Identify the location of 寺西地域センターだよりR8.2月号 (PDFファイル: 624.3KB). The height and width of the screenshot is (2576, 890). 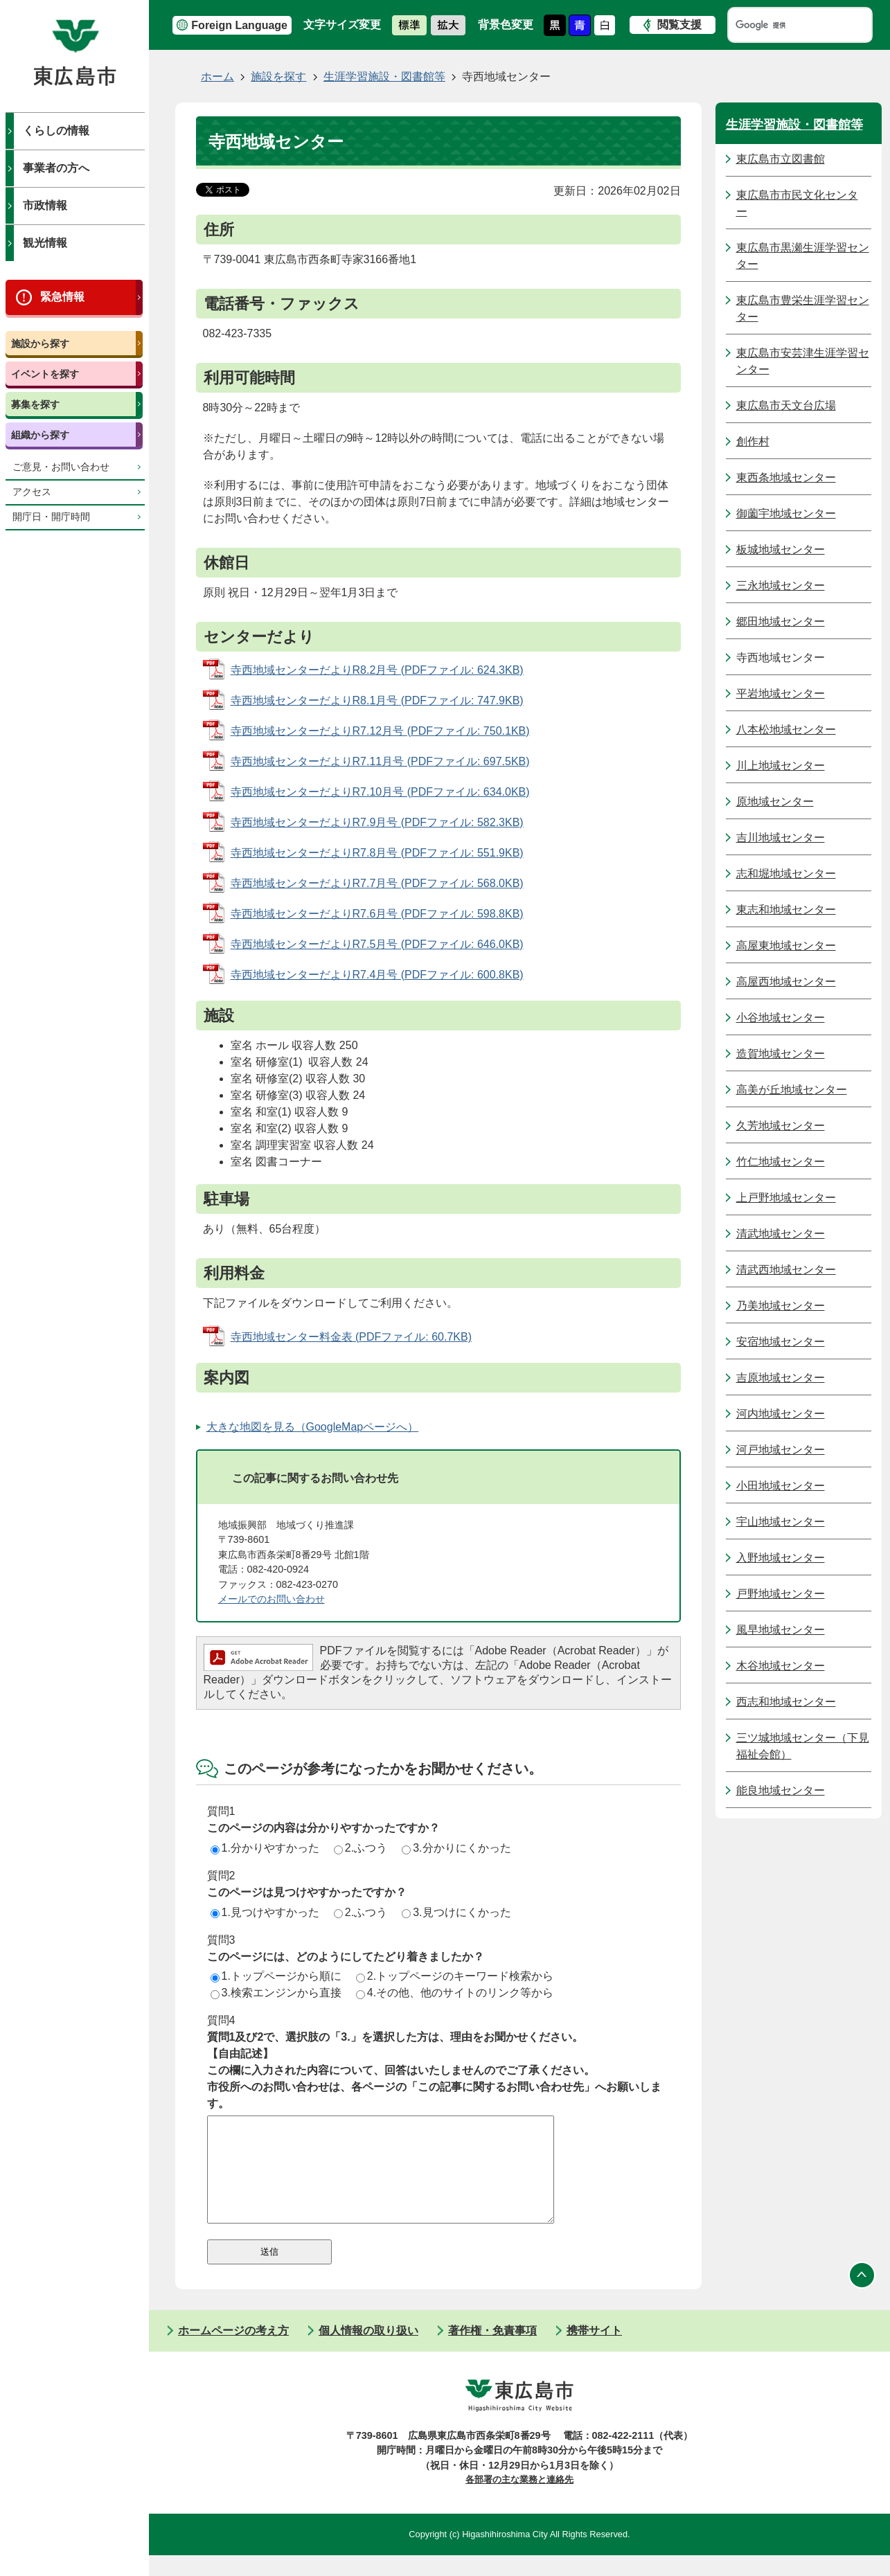
(377, 670).